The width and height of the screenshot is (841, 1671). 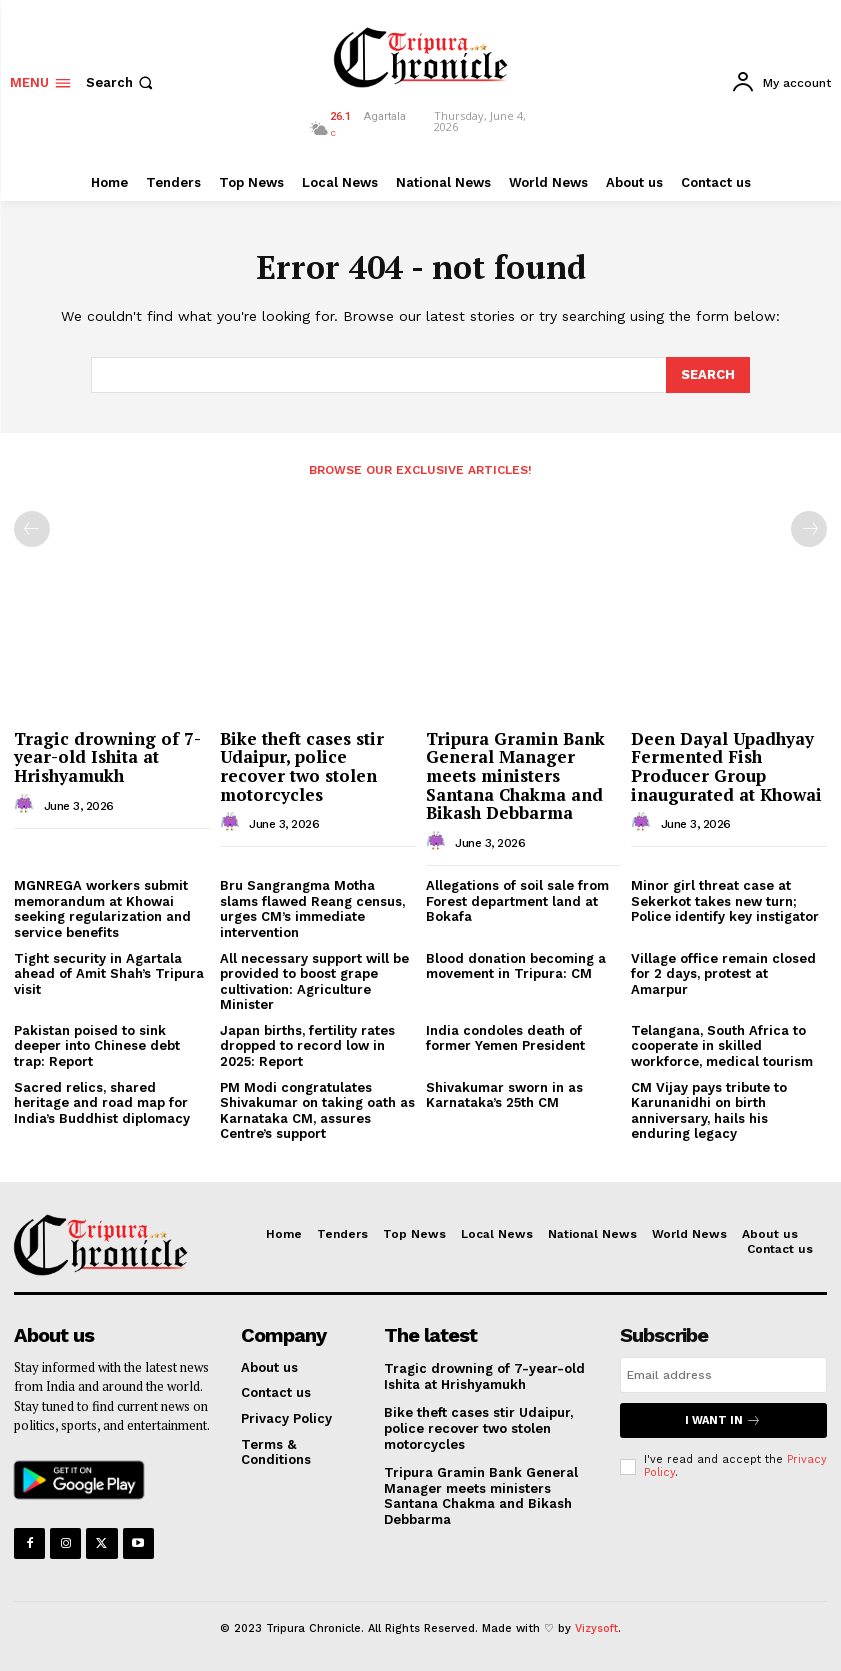 I want to click on [author-photo], so click(x=27, y=805).